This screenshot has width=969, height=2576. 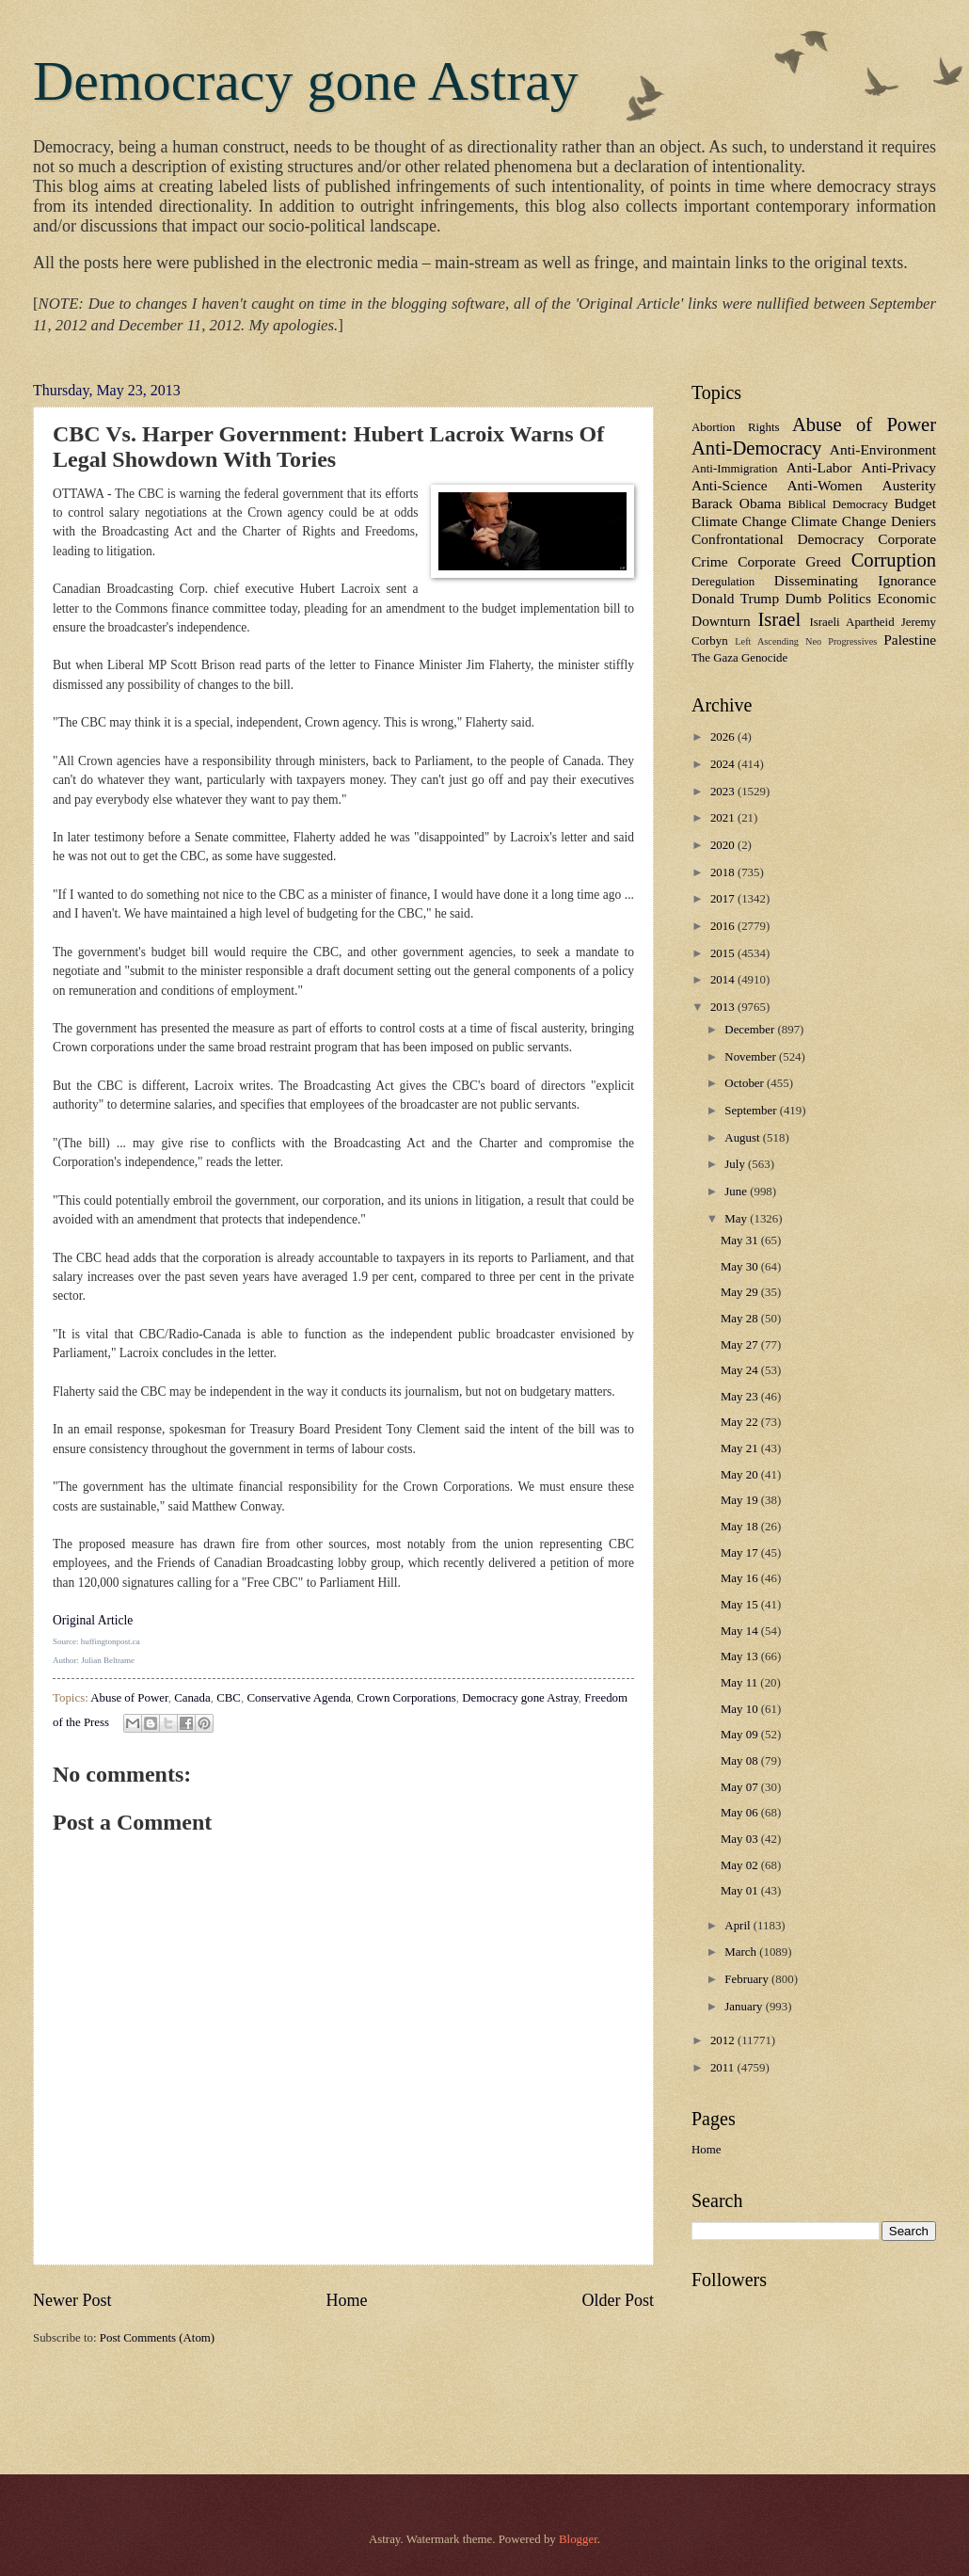 What do you see at coordinates (745, 1083) in the screenshot?
I see `October` at bounding box center [745, 1083].